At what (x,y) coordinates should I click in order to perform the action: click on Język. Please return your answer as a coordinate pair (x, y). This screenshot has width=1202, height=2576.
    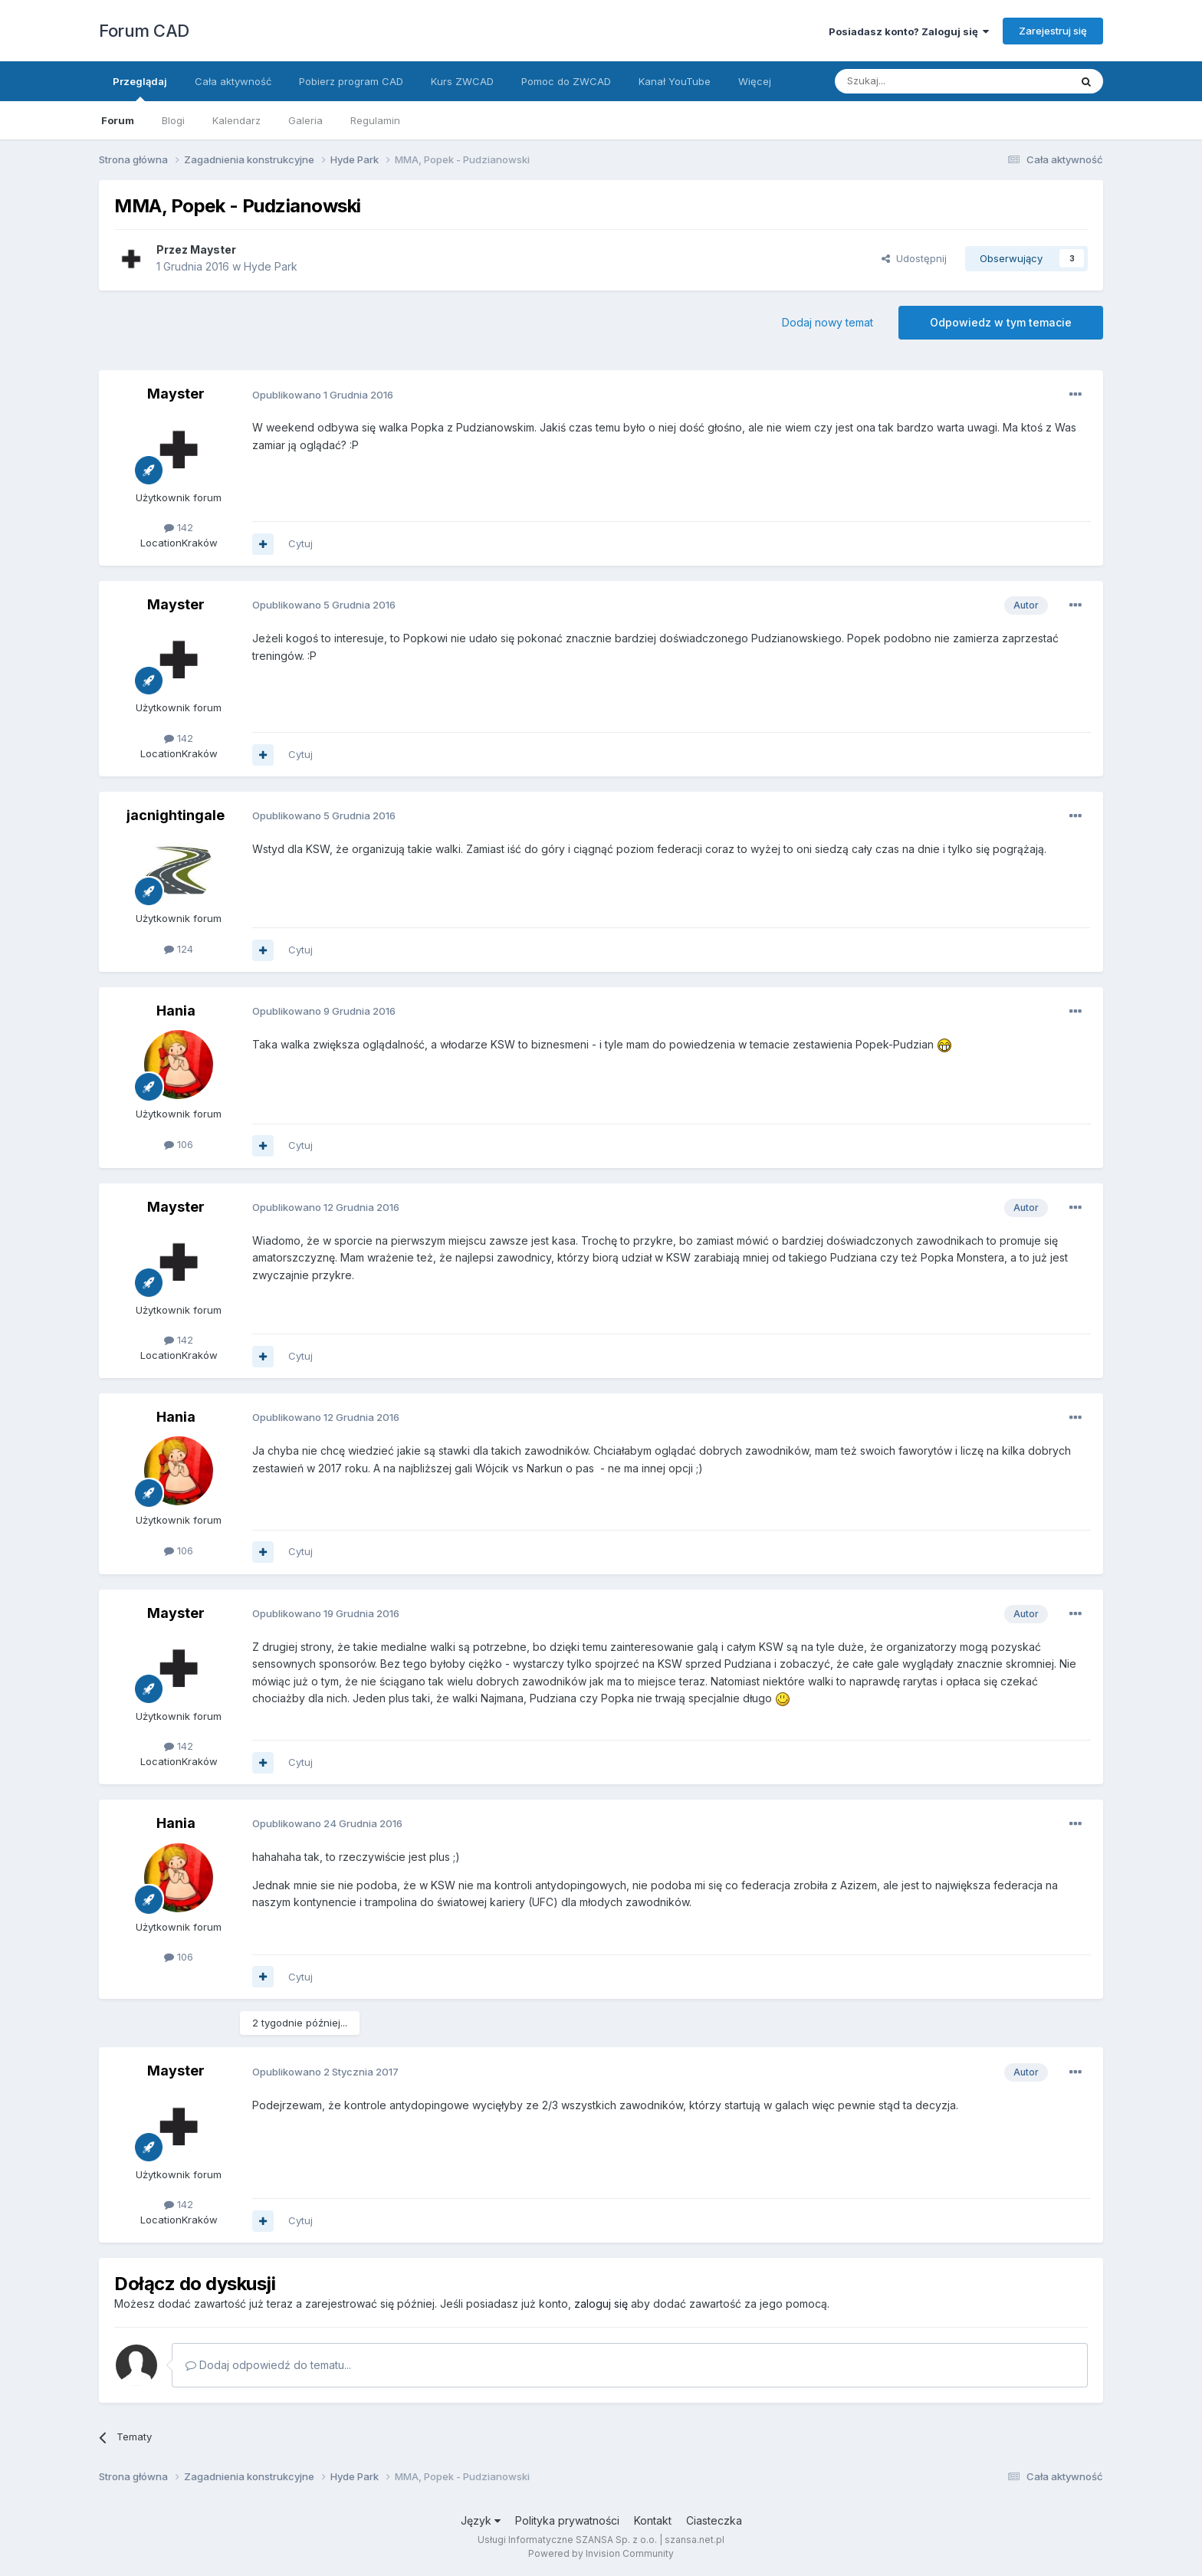
    Looking at the image, I should click on (481, 2520).